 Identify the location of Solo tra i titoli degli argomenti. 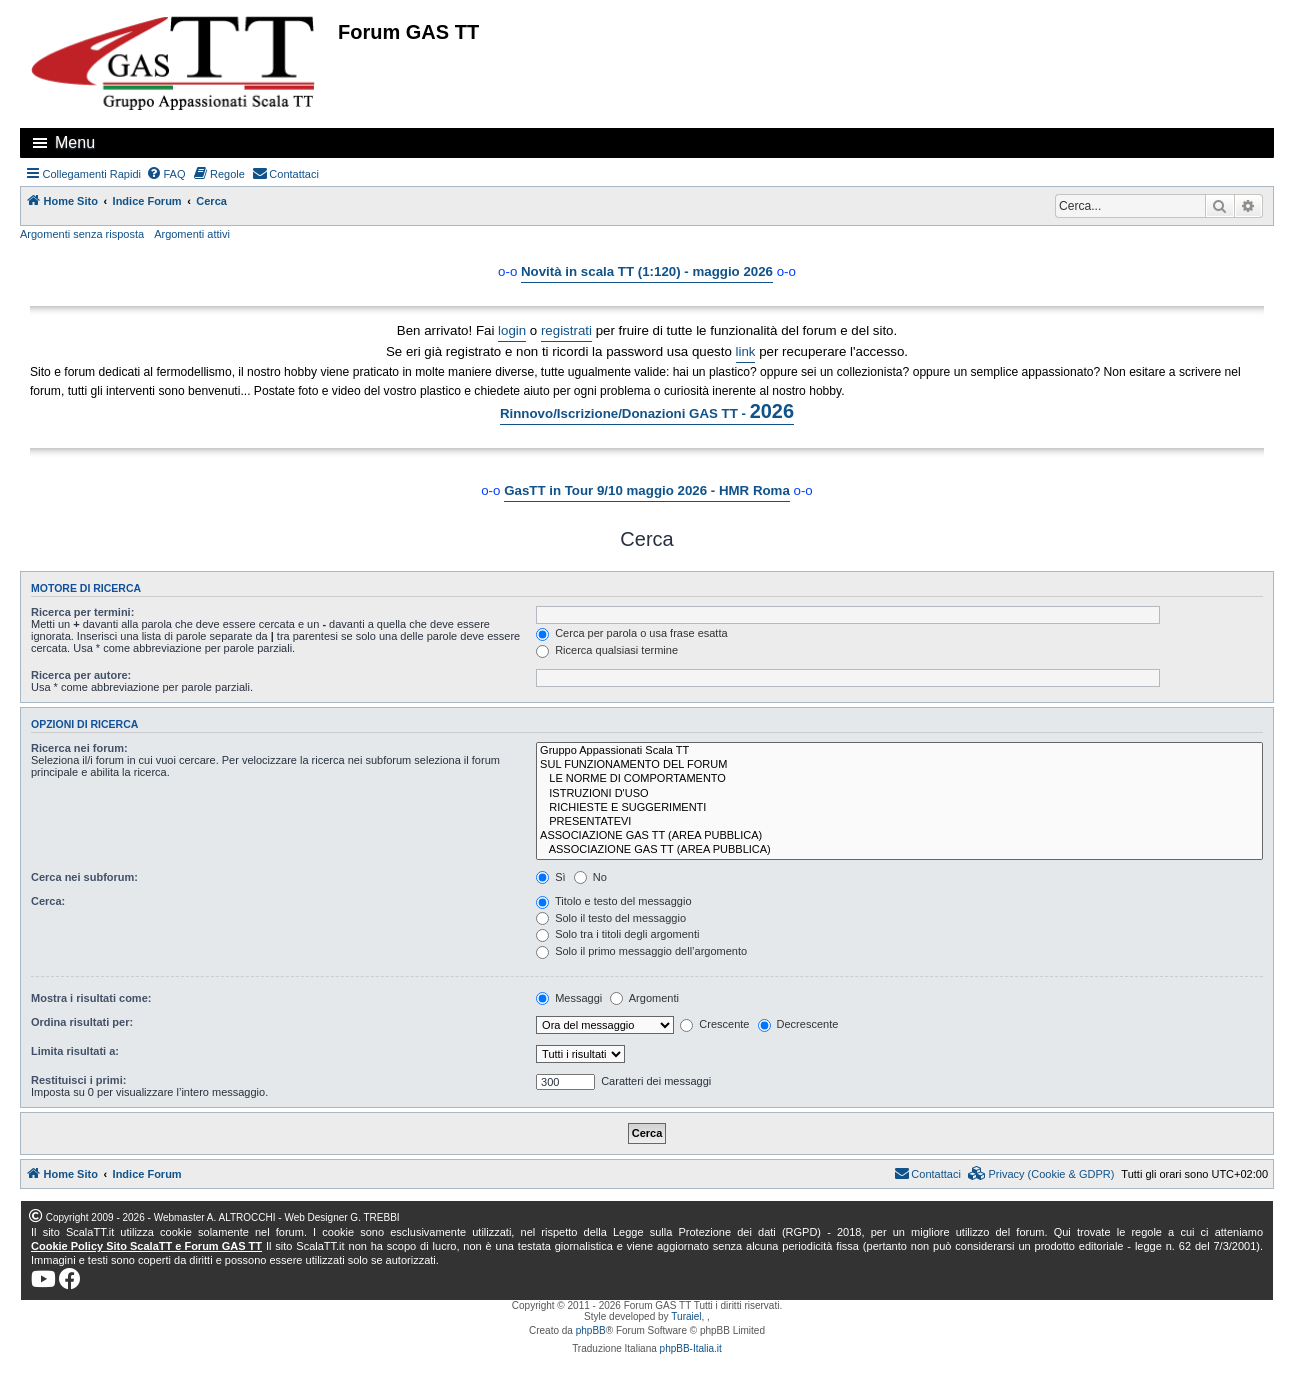
(617, 934).